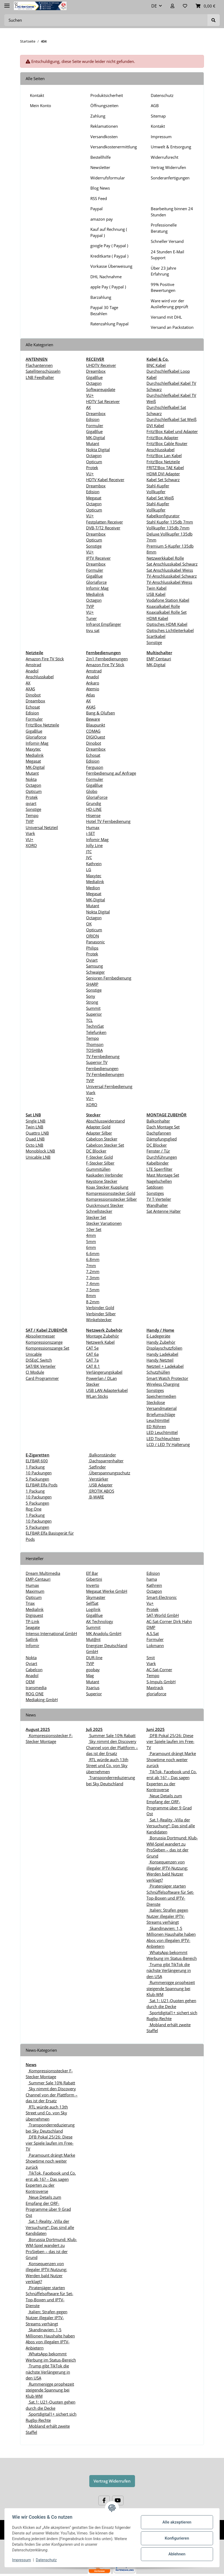  Describe the element at coordinates (105, 1074) in the screenshot. I see `TV Fernbedienungen` at that location.